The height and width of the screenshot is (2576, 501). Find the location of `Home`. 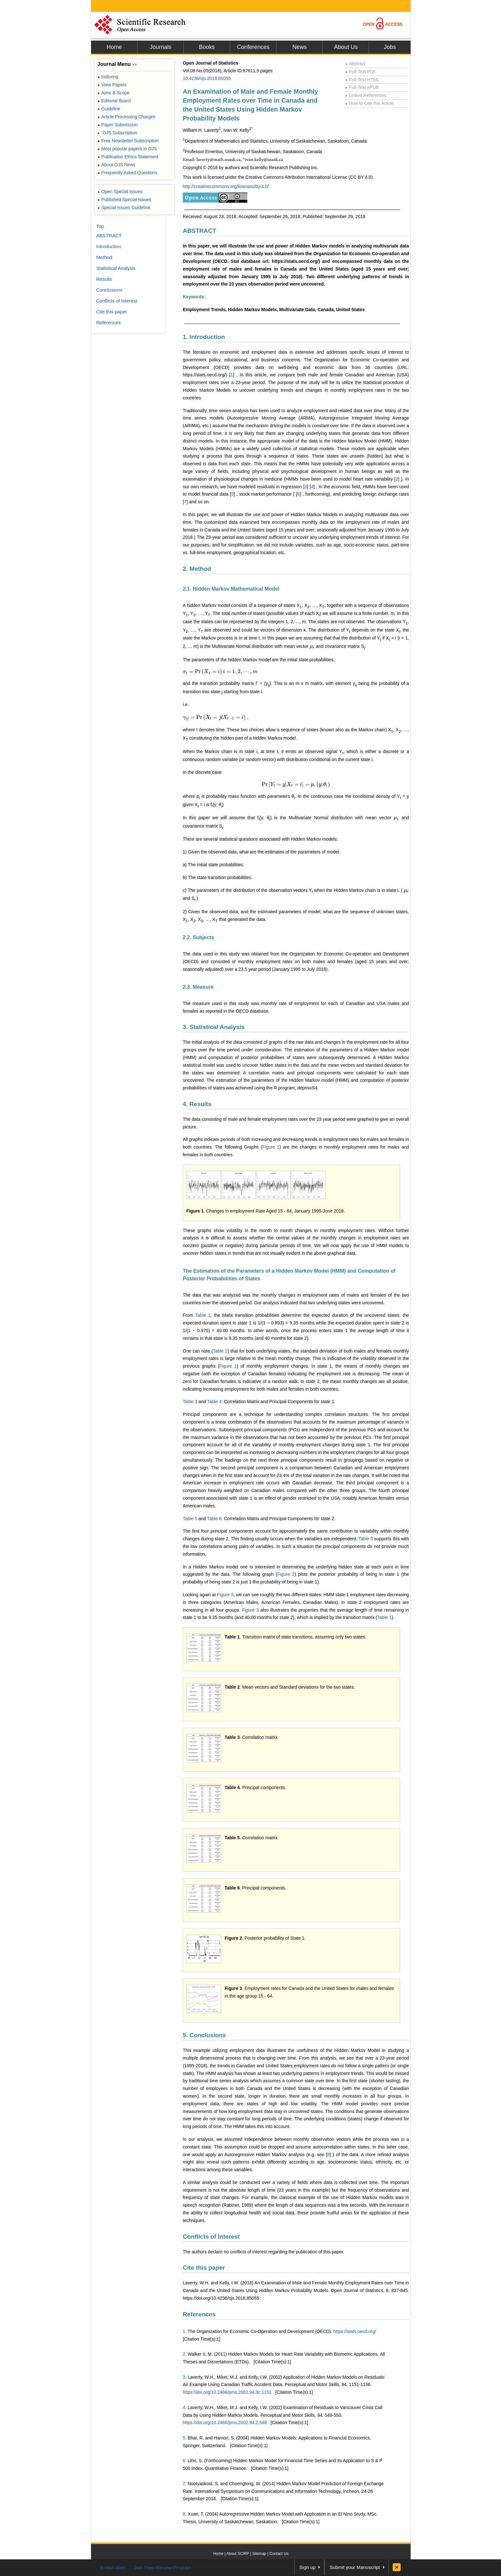

Home is located at coordinates (114, 47).